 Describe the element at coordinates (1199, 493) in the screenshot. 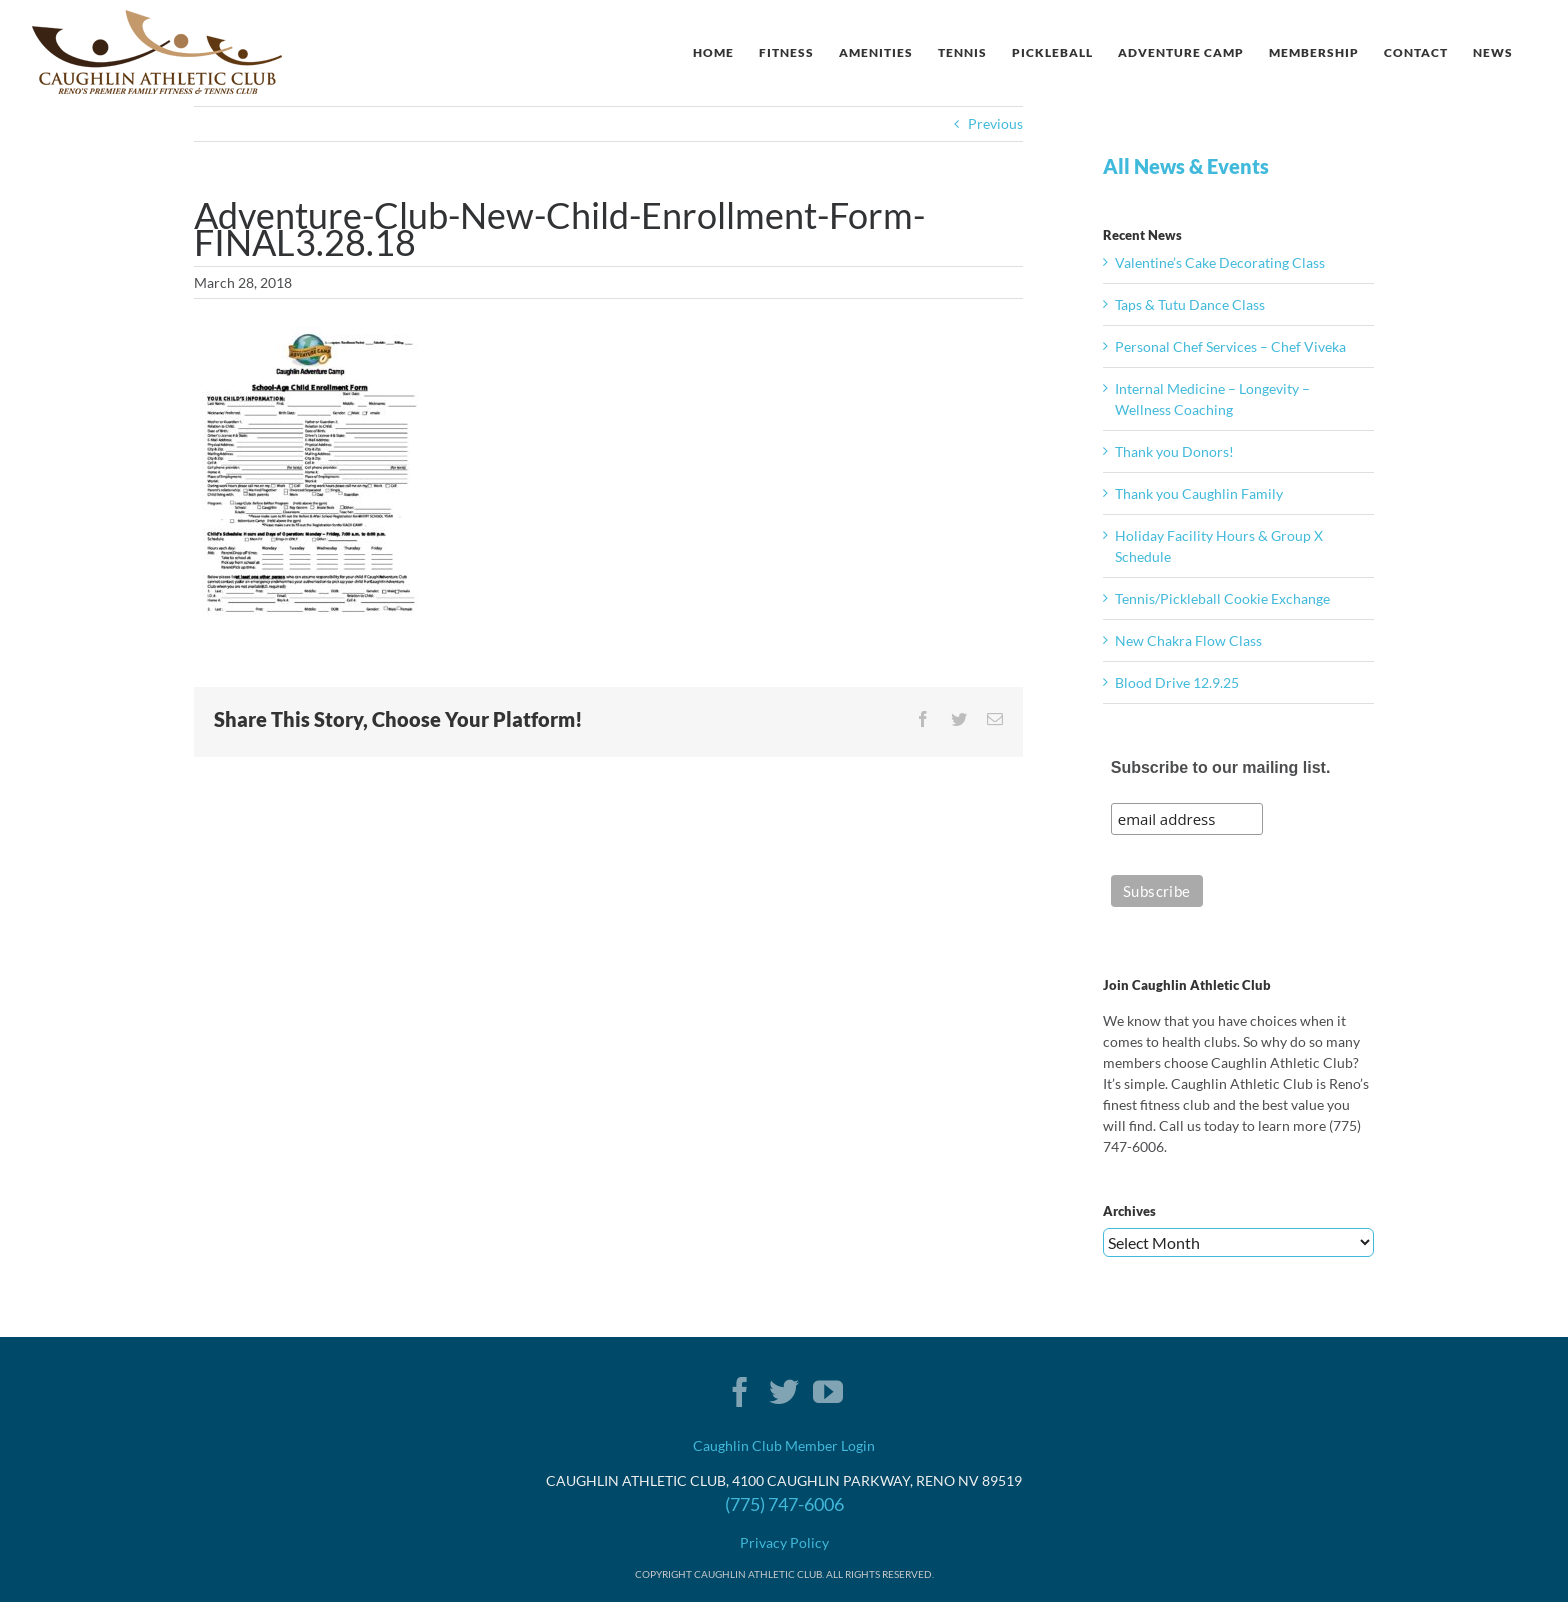

I see `Thank you Caughlin Family` at that location.